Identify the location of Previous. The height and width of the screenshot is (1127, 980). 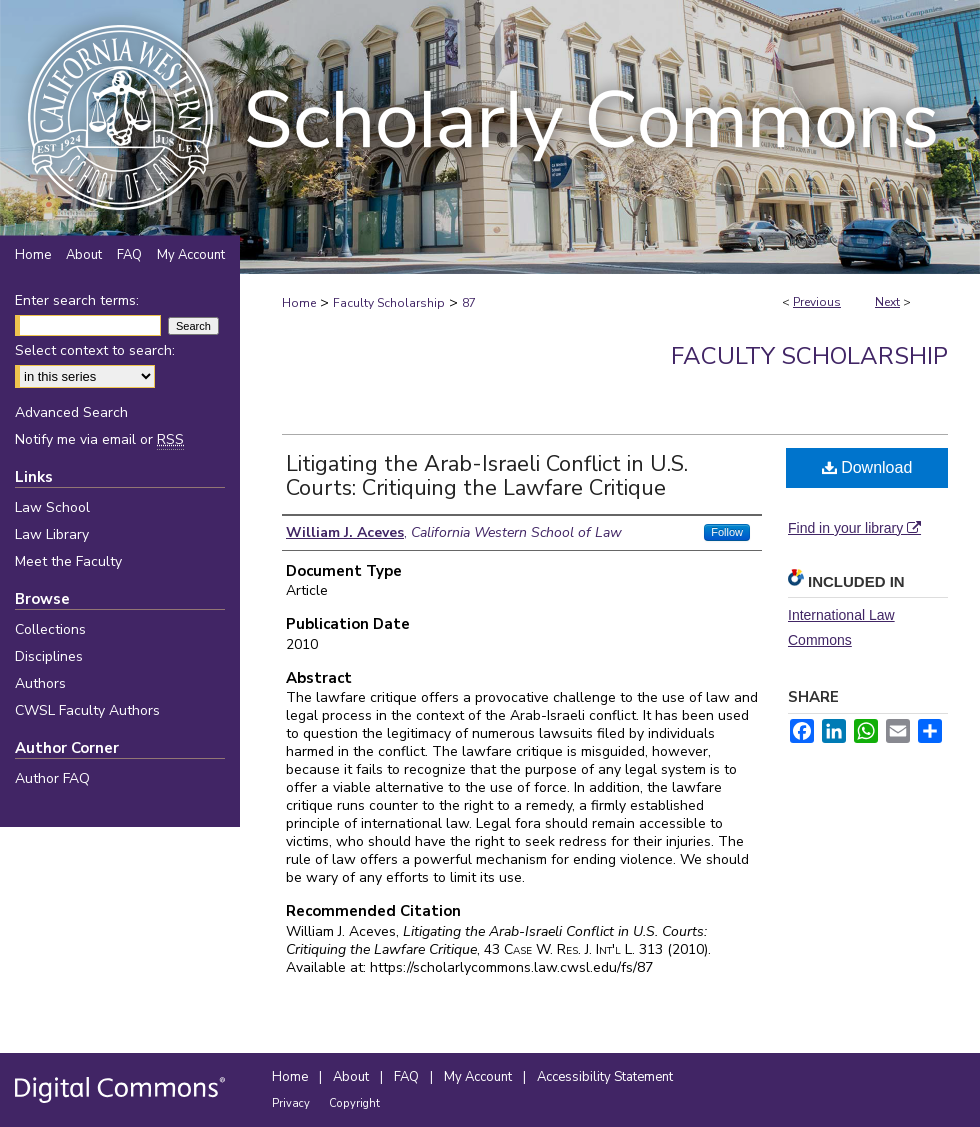
(817, 302).